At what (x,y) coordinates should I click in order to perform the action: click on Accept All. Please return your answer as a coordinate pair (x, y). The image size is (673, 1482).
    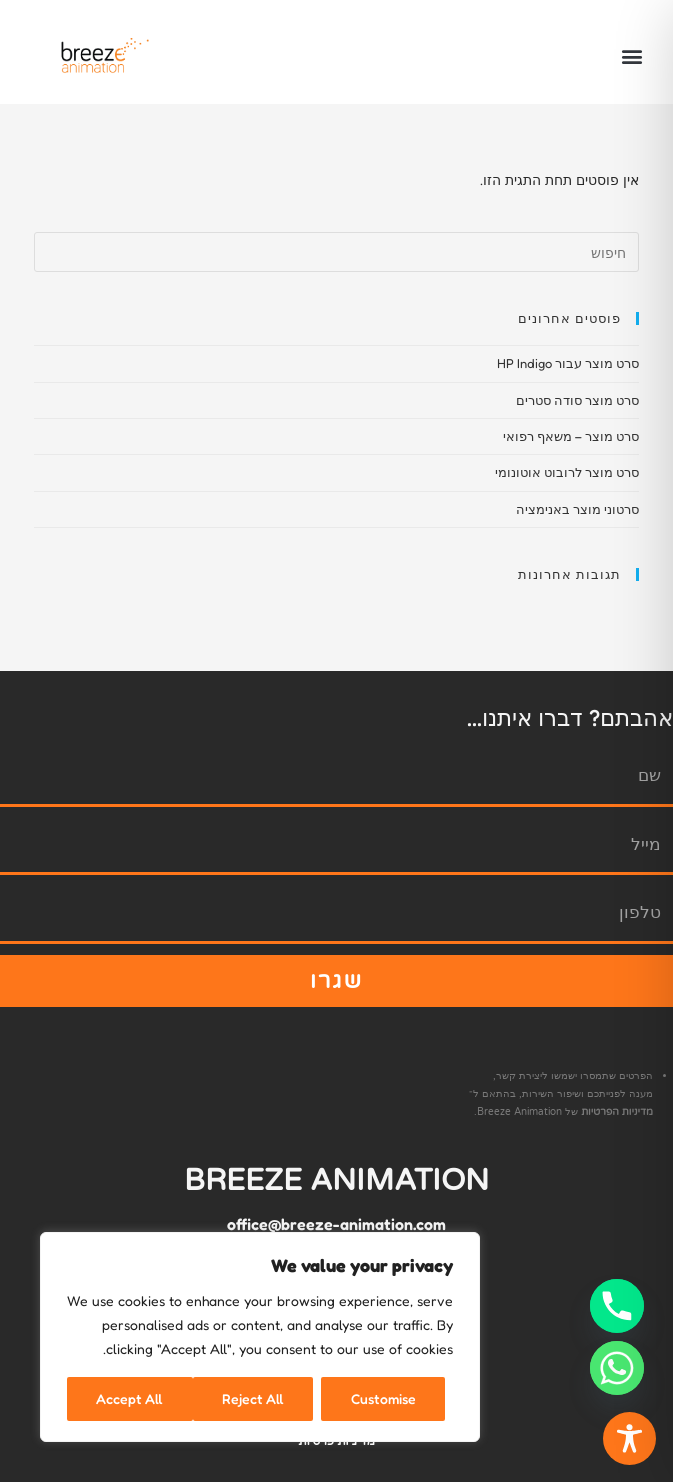
    Looking at the image, I should click on (129, 1398).